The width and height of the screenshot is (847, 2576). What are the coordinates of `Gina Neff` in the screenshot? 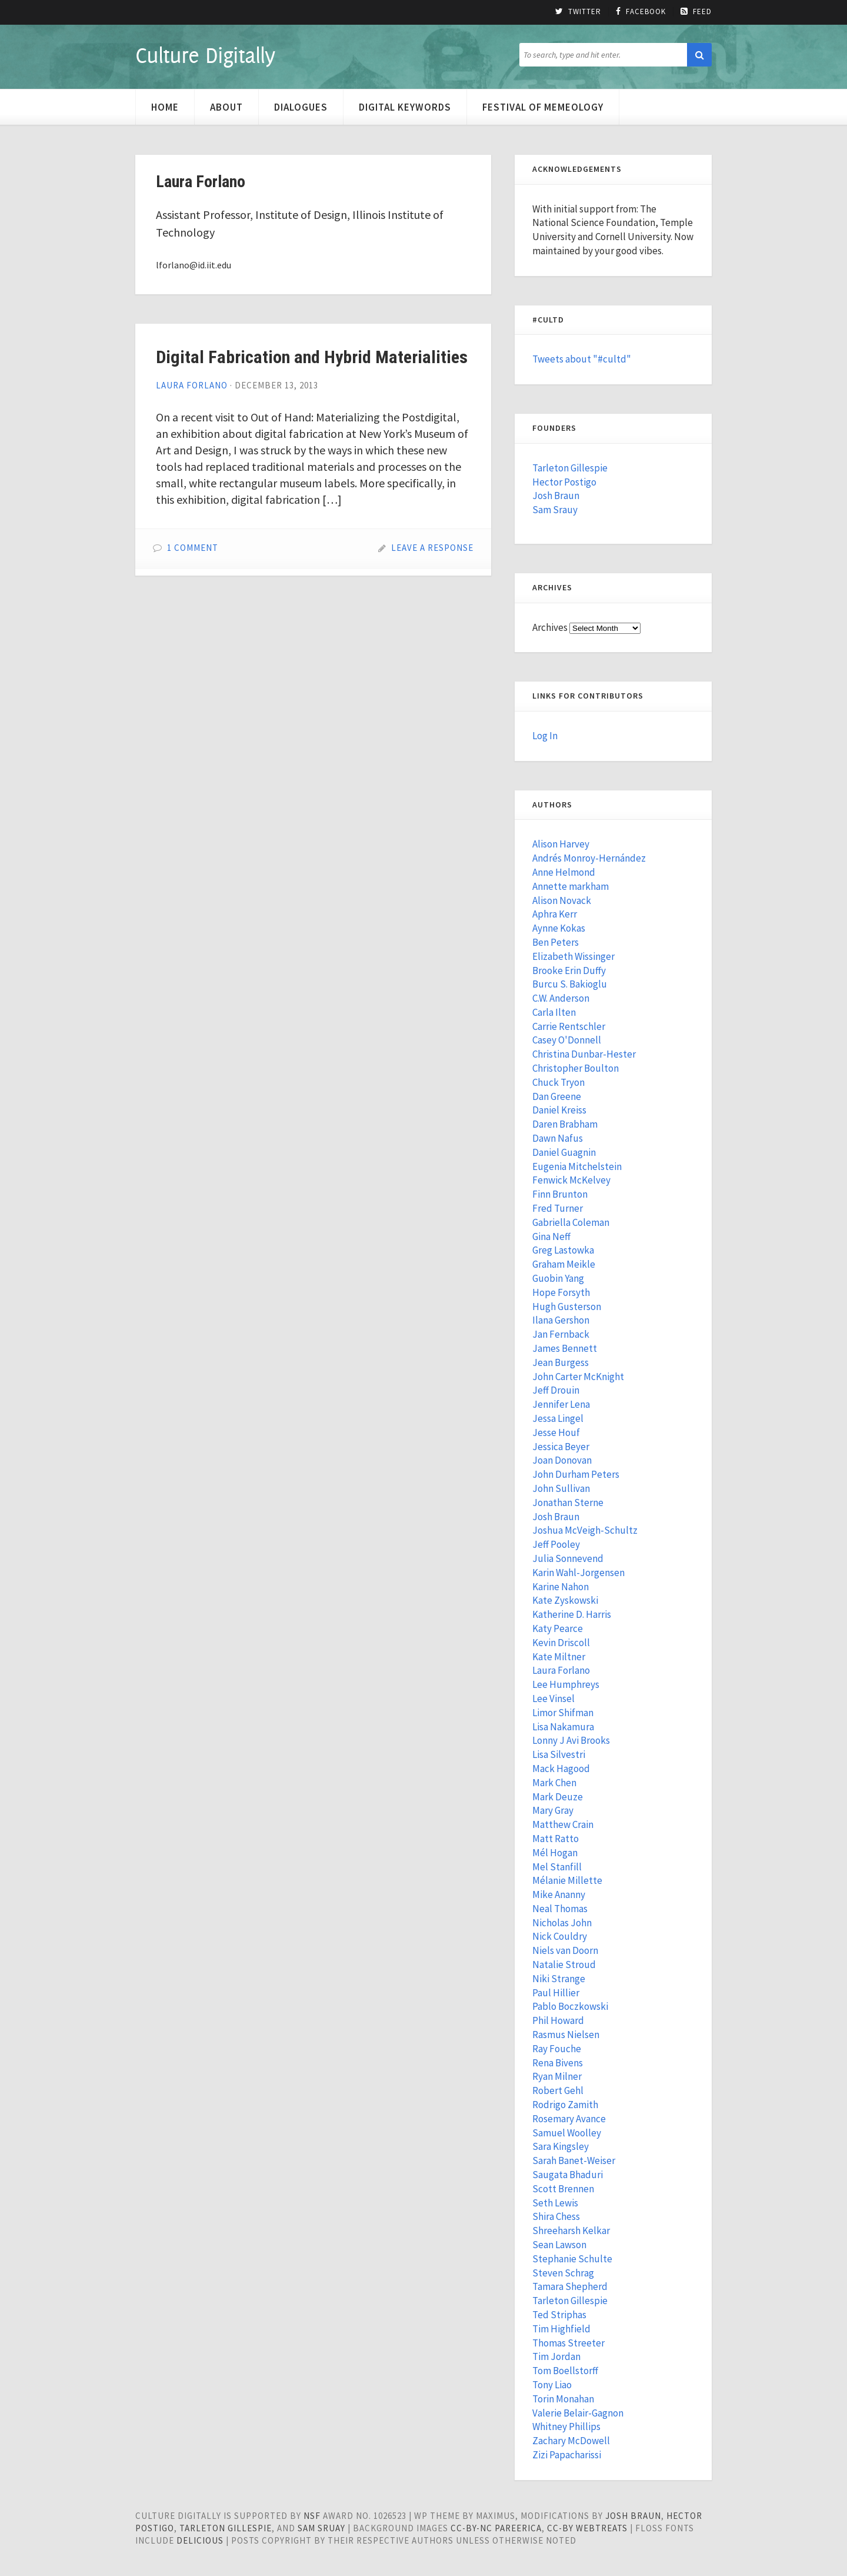 It's located at (551, 1236).